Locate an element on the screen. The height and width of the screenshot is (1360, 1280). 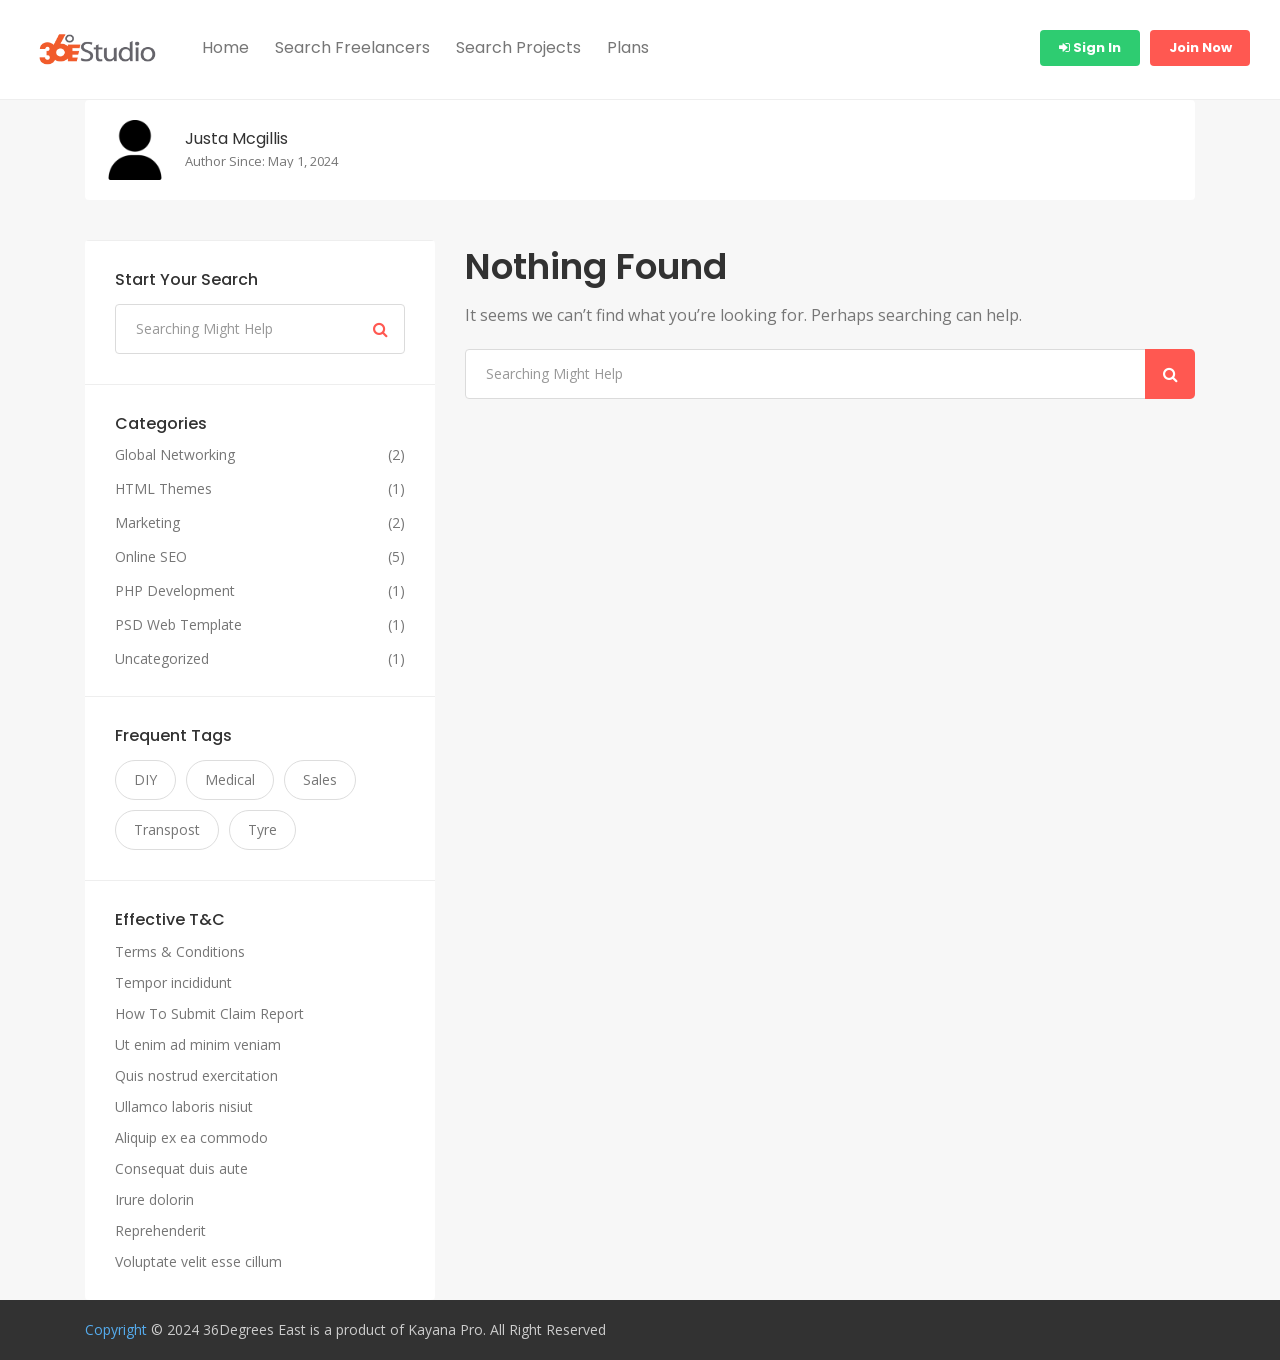
Terms & Conditions is located at coordinates (180, 951).